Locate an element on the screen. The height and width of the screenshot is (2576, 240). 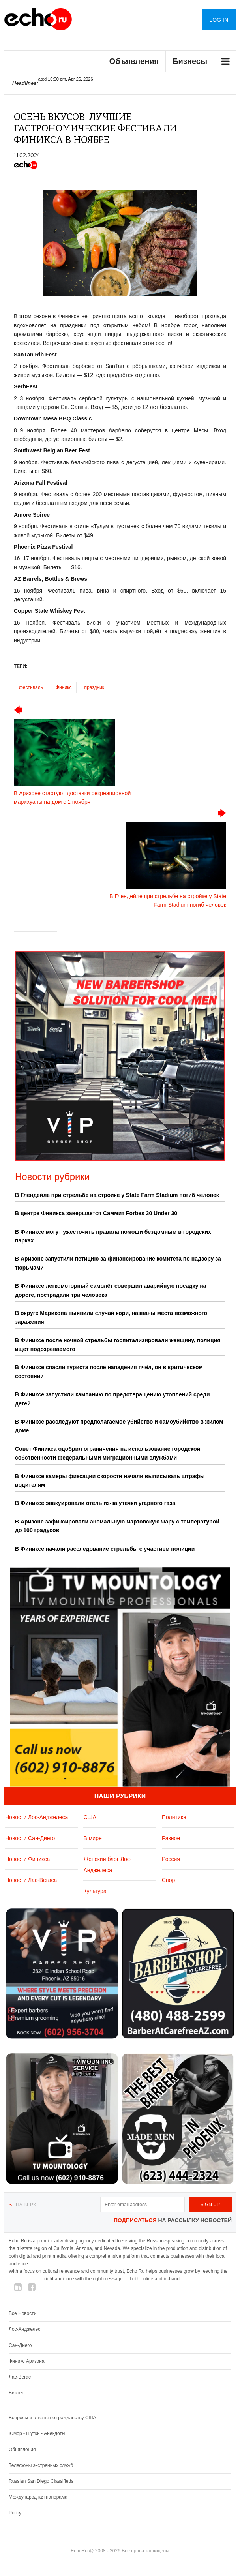
В Финиксе легкомоторный самолёт совершил аварийную посадку на дороге, пострадали три человека is located at coordinates (110, 1290).